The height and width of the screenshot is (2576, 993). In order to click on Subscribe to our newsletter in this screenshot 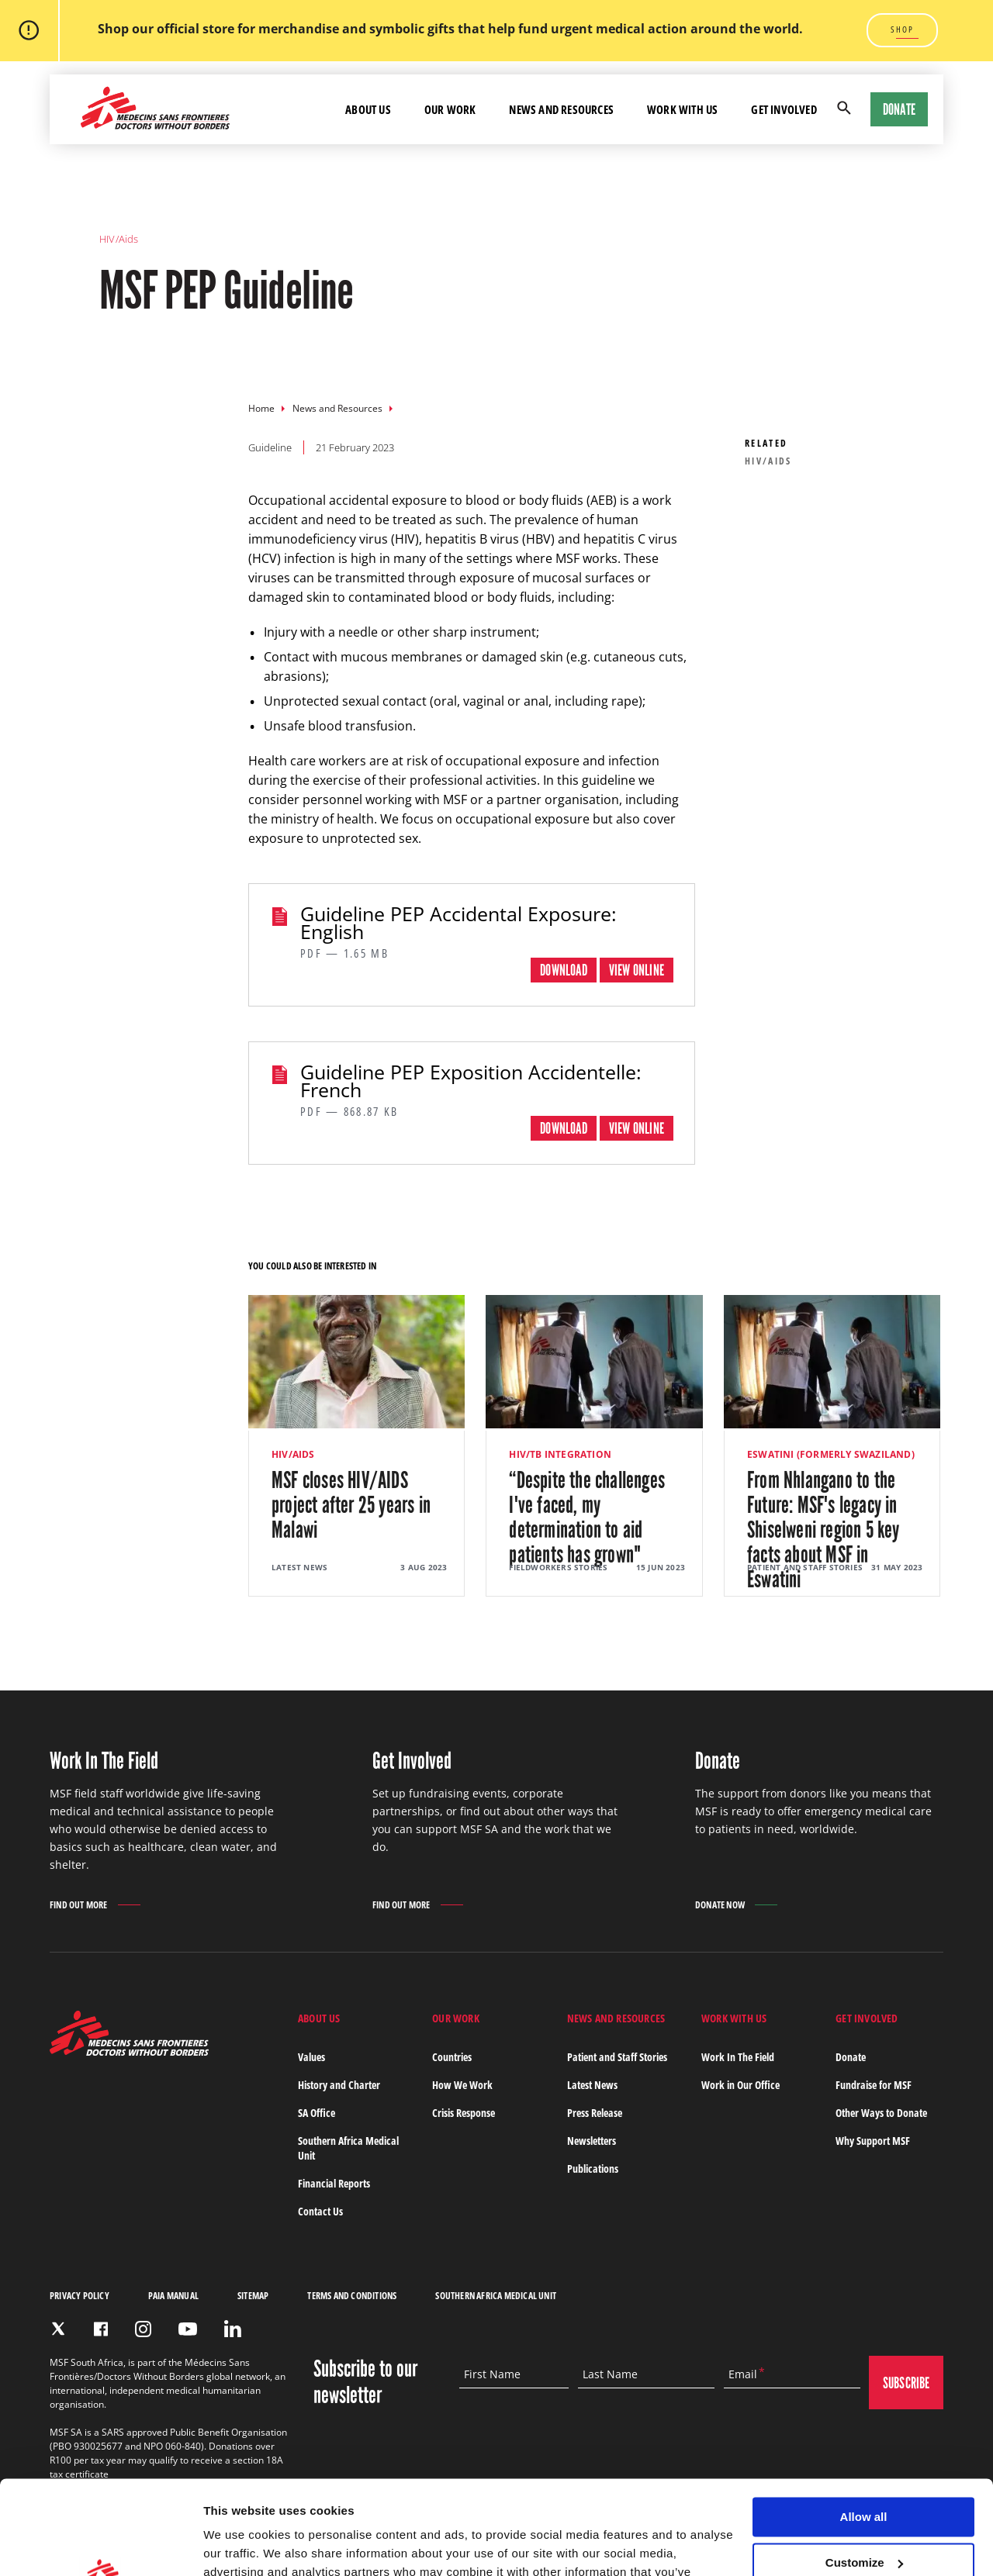, I will do `click(365, 2382)`.